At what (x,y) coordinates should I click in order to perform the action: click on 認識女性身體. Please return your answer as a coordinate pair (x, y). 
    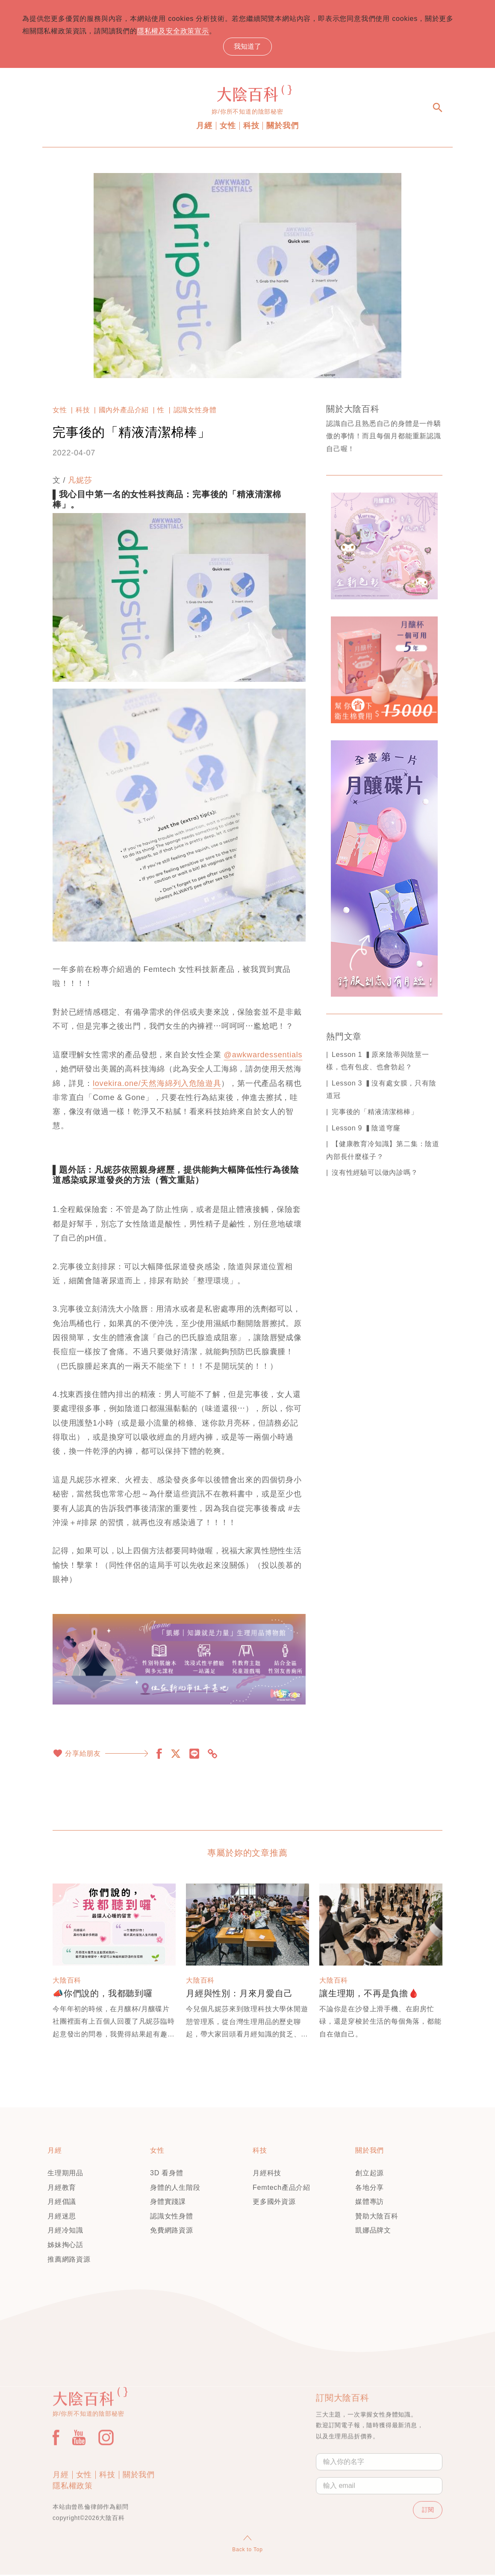
    Looking at the image, I should click on (195, 410).